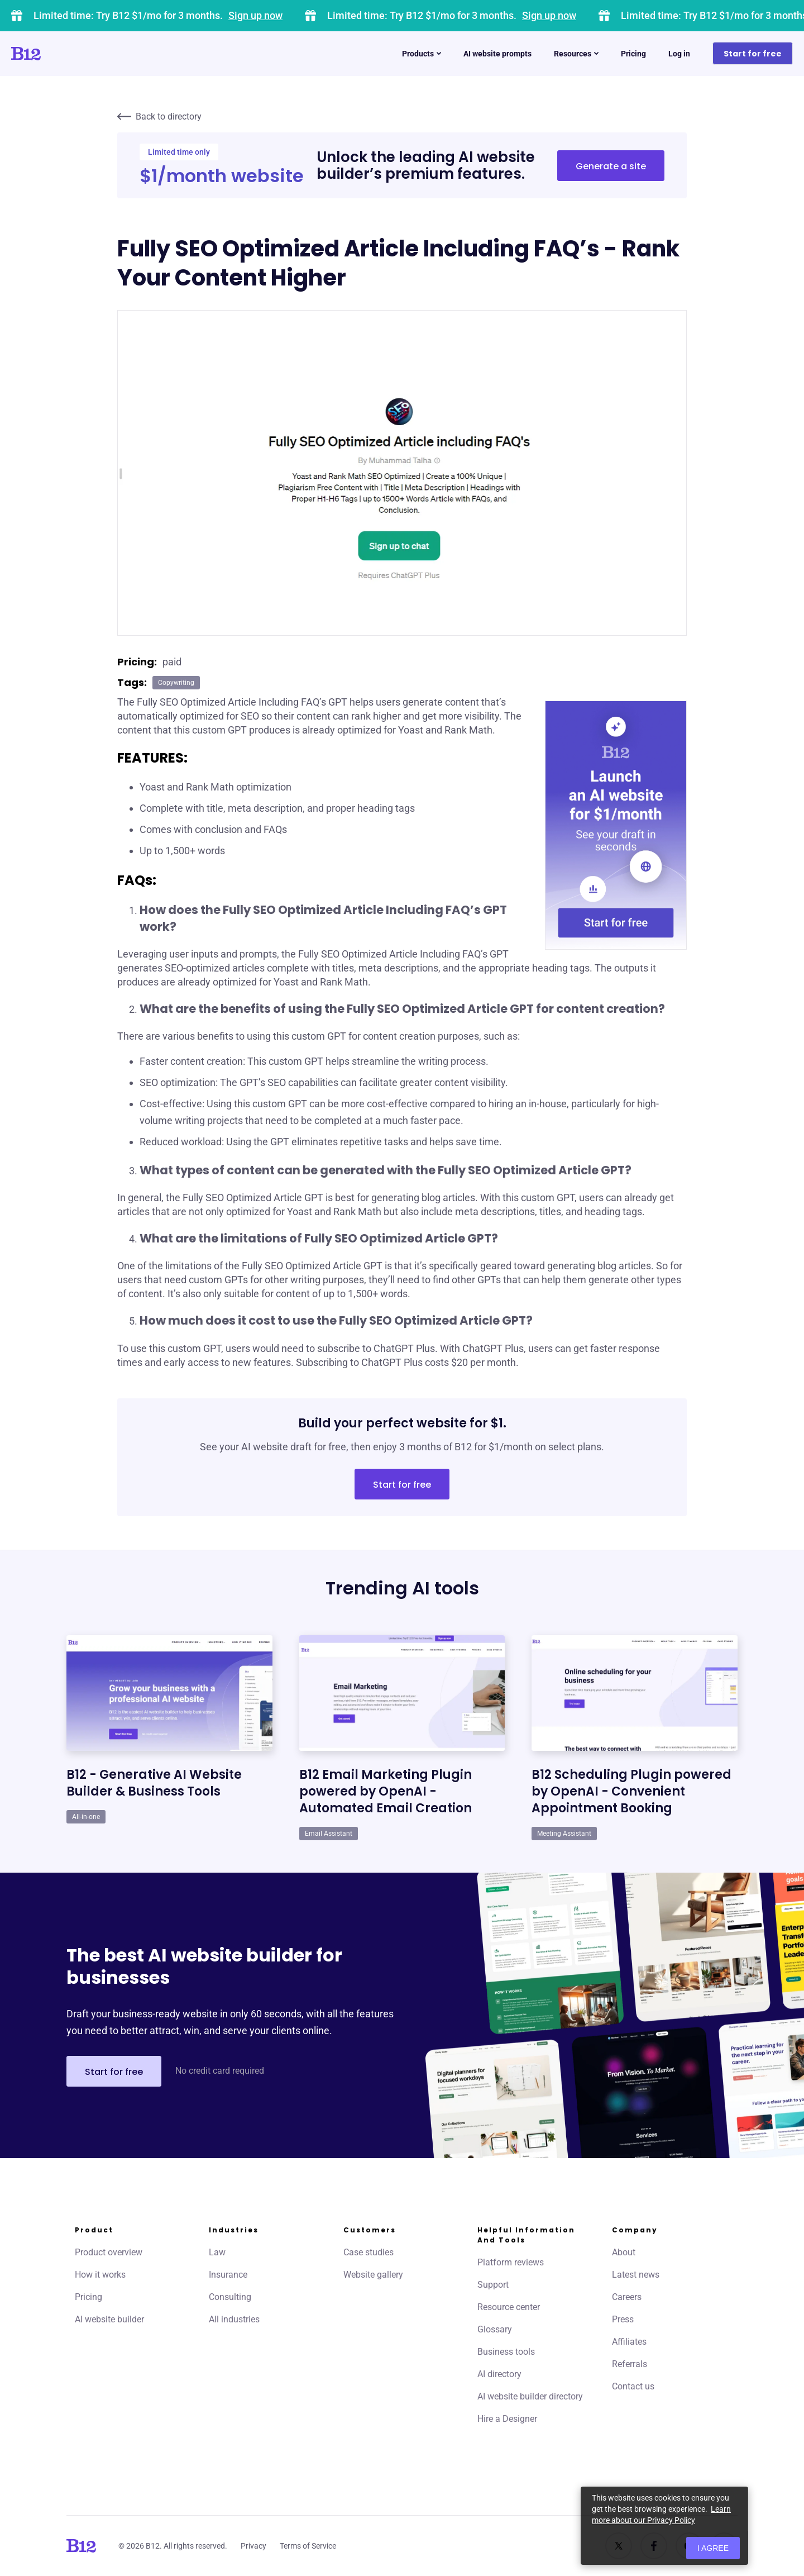  What do you see at coordinates (753, 53) in the screenshot?
I see `Start for free` at bounding box center [753, 53].